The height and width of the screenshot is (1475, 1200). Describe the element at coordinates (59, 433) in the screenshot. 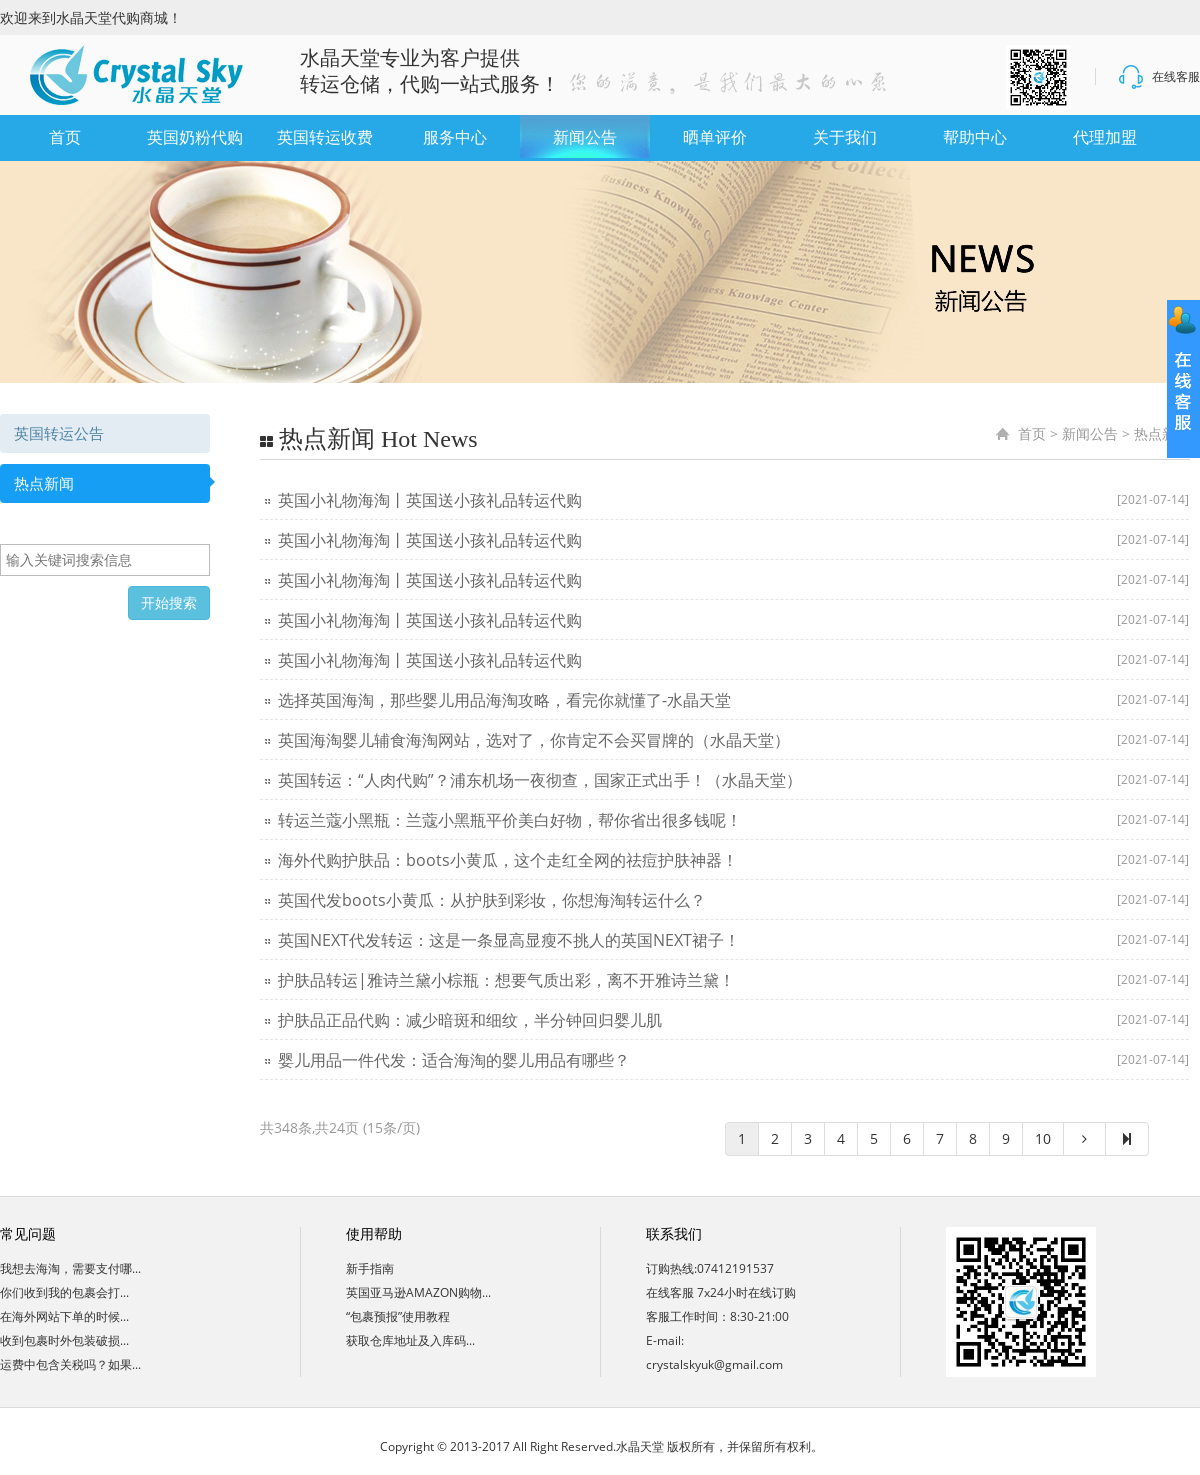

I see `英国转运公告` at that location.